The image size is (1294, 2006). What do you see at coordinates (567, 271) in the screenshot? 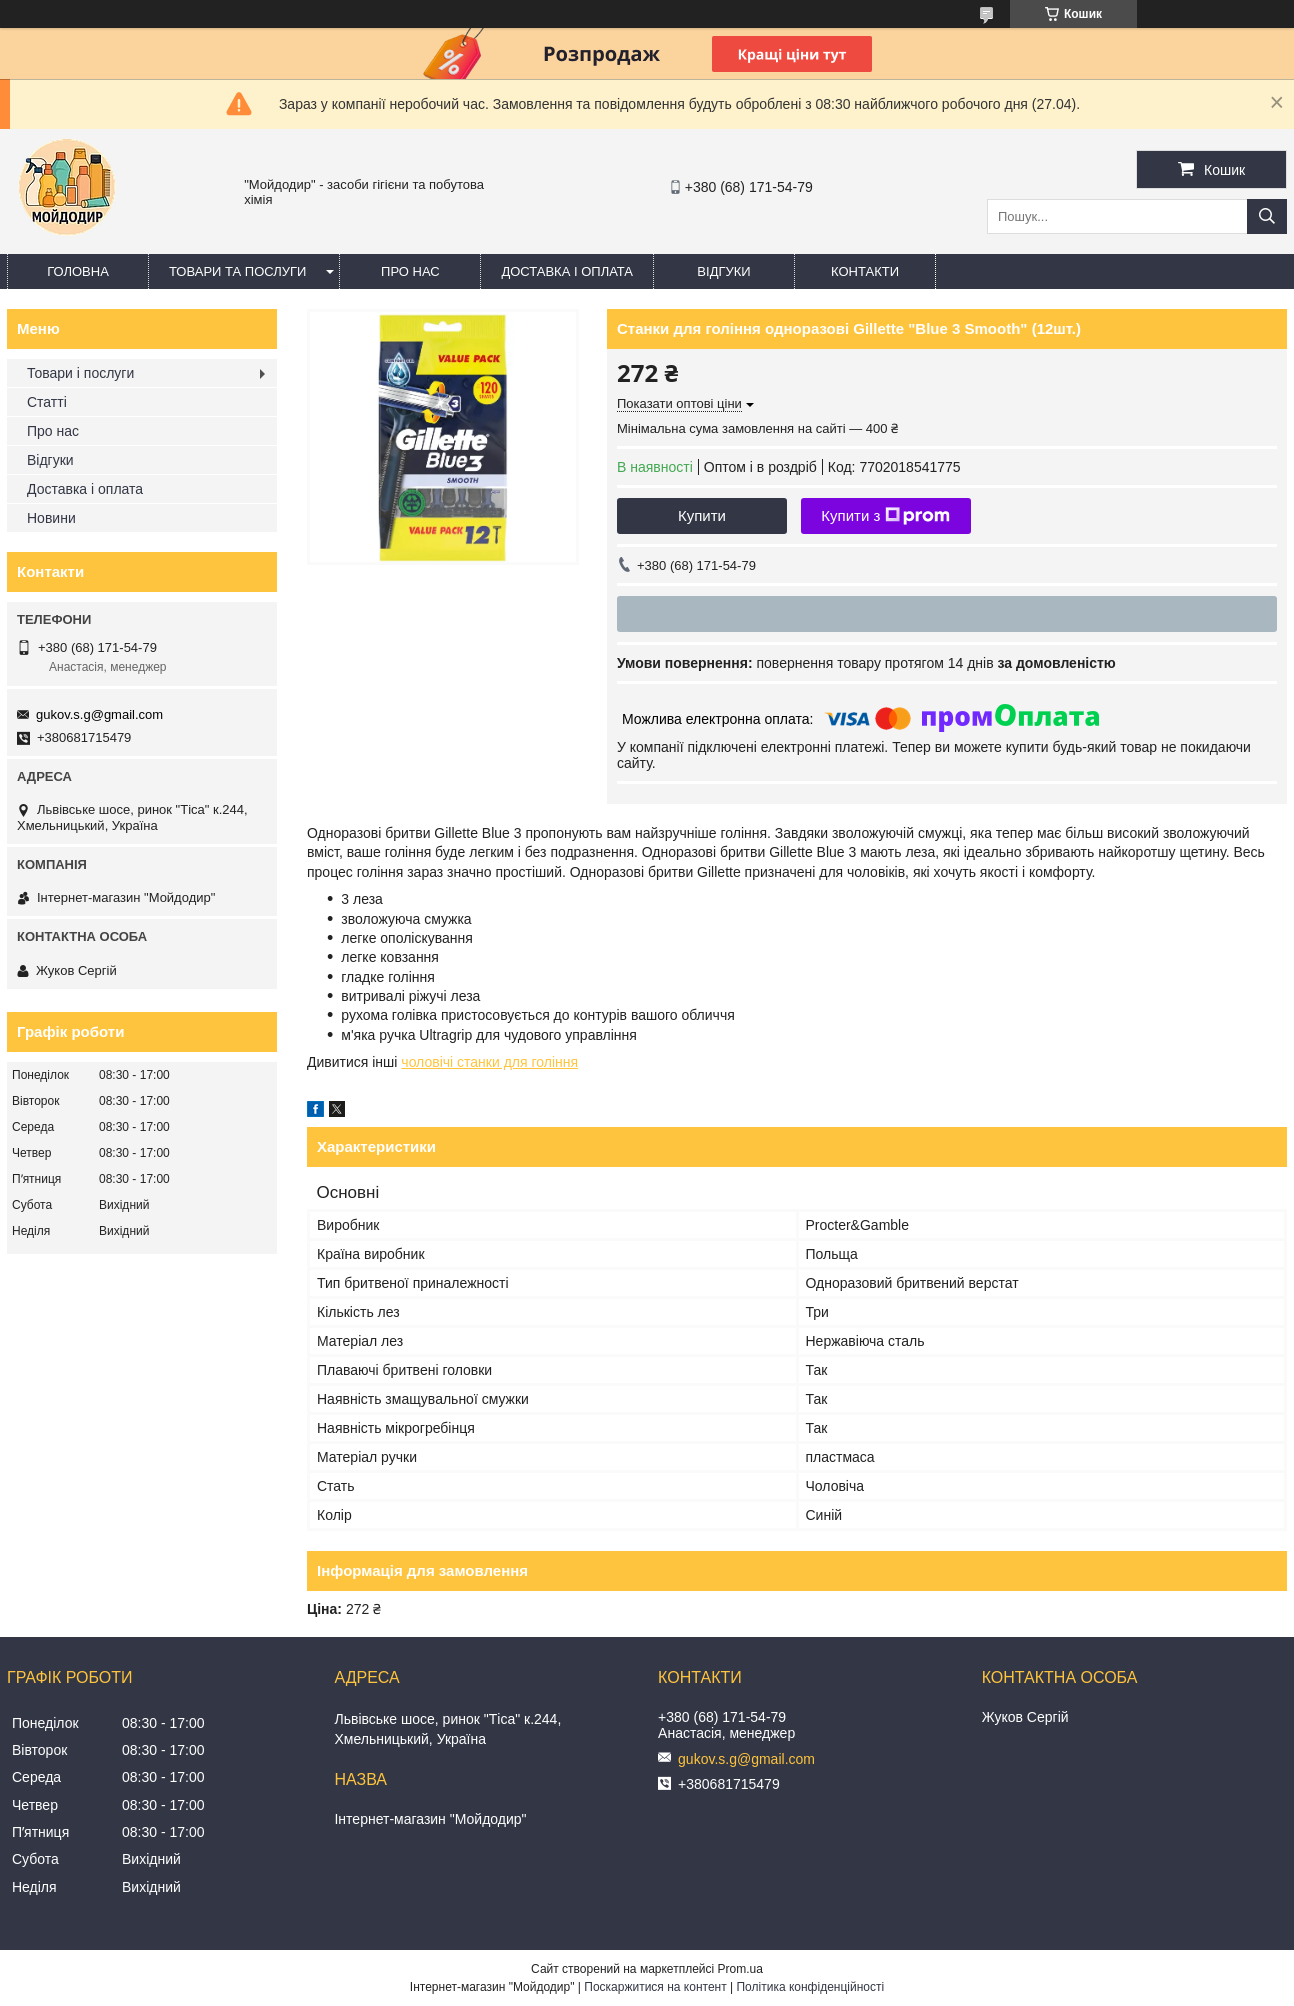
I see `Доставка і оплата` at bounding box center [567, 271].